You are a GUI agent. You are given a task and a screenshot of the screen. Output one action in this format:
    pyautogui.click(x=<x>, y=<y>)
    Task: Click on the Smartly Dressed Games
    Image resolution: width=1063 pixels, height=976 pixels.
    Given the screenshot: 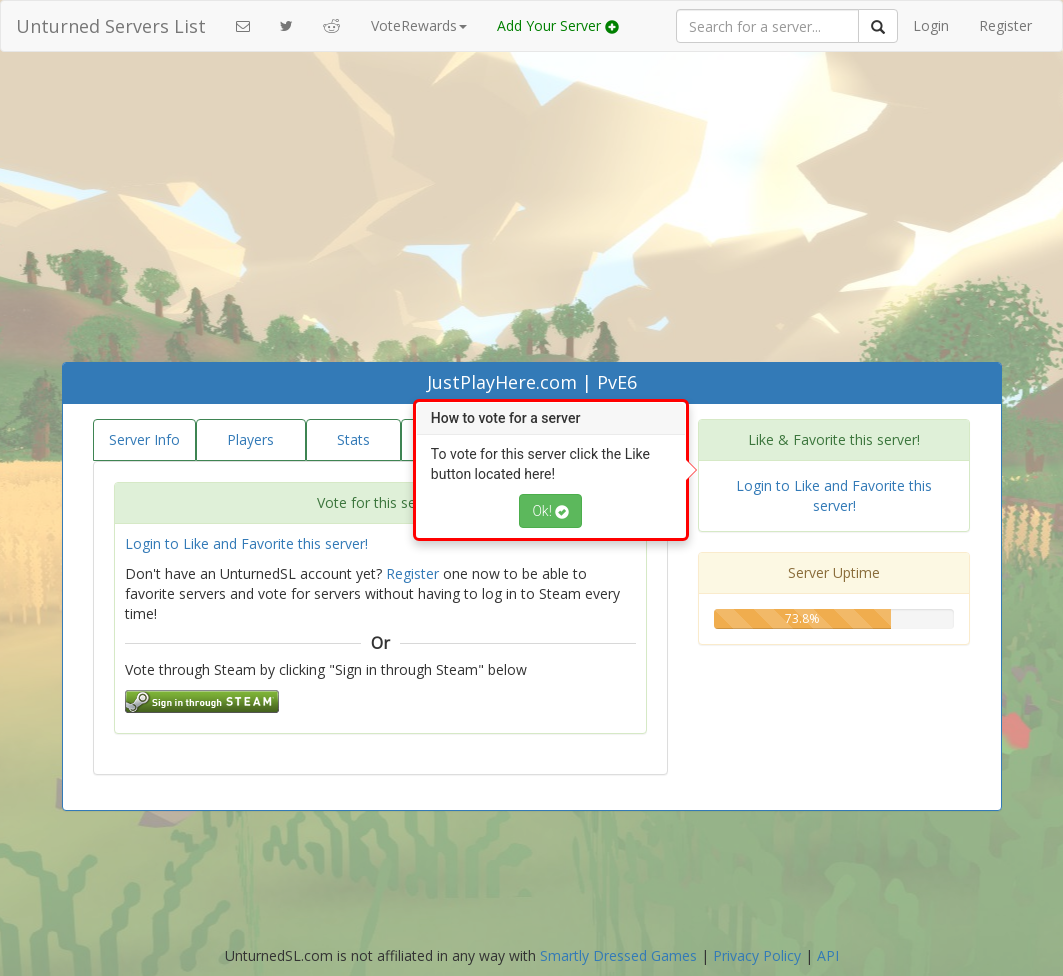 What is the action you would take?
    pyautogui.click(x=618, y=955)
    